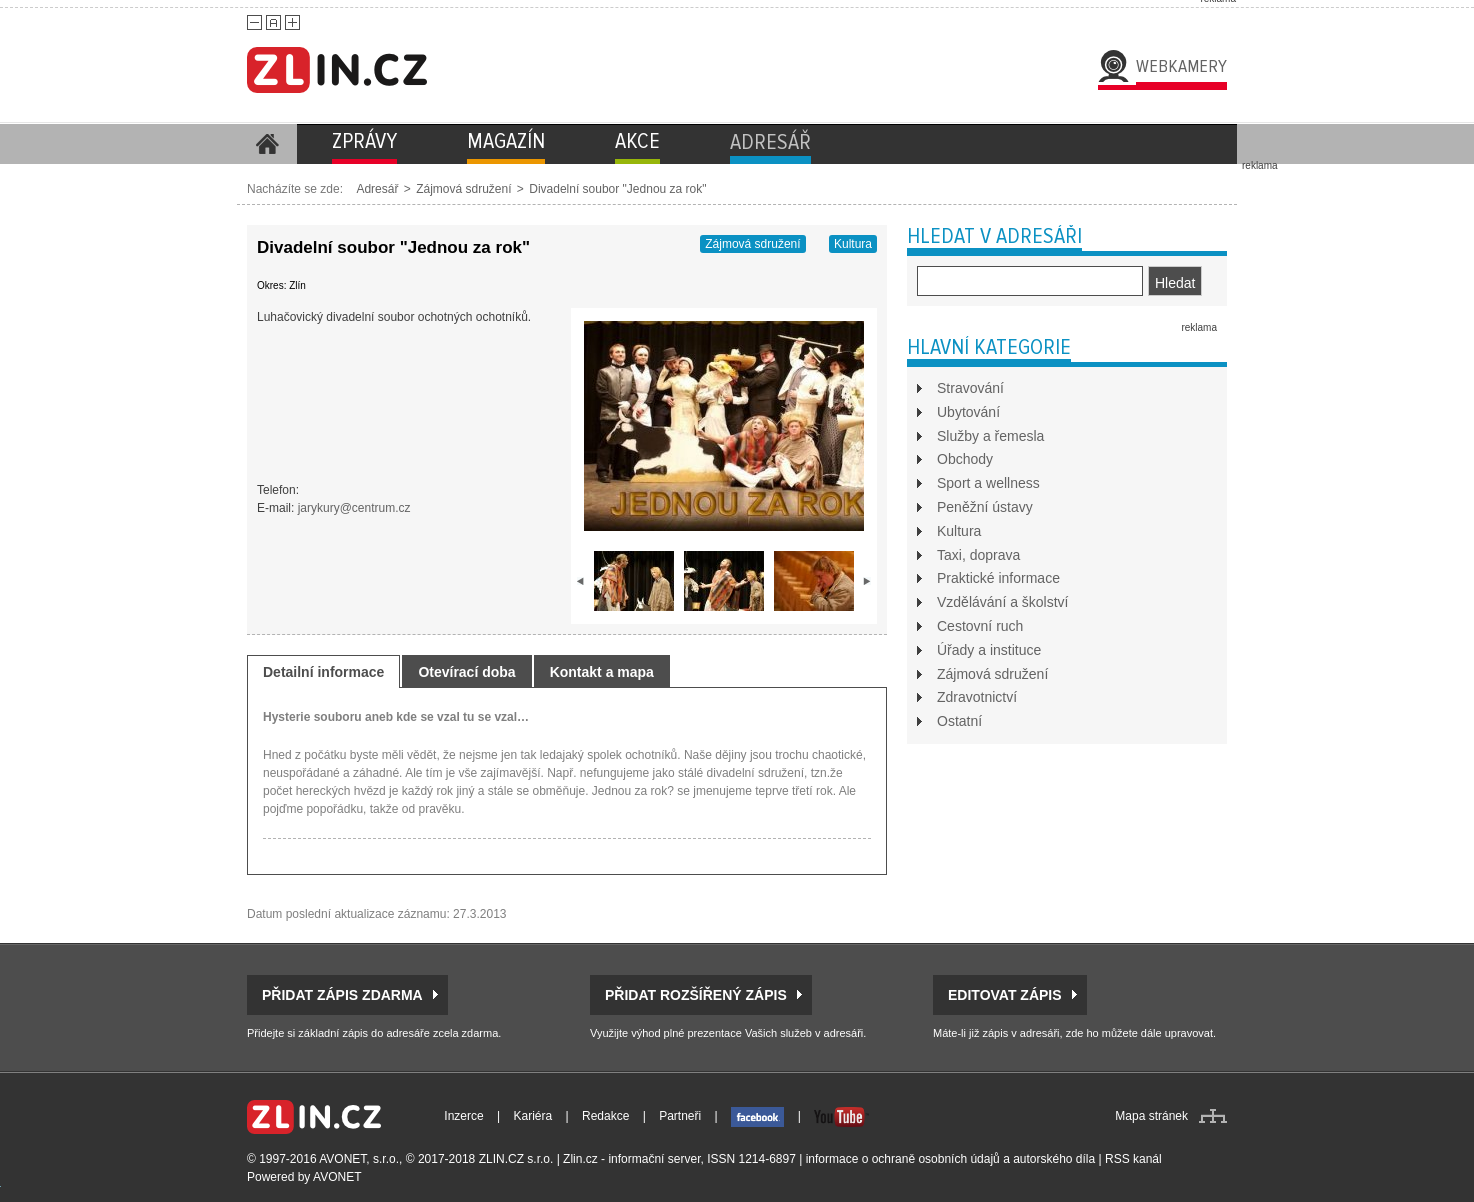  Describe the element at coordinates (466, 672) in the screenshot. I see `Otevírací doba` at that location.